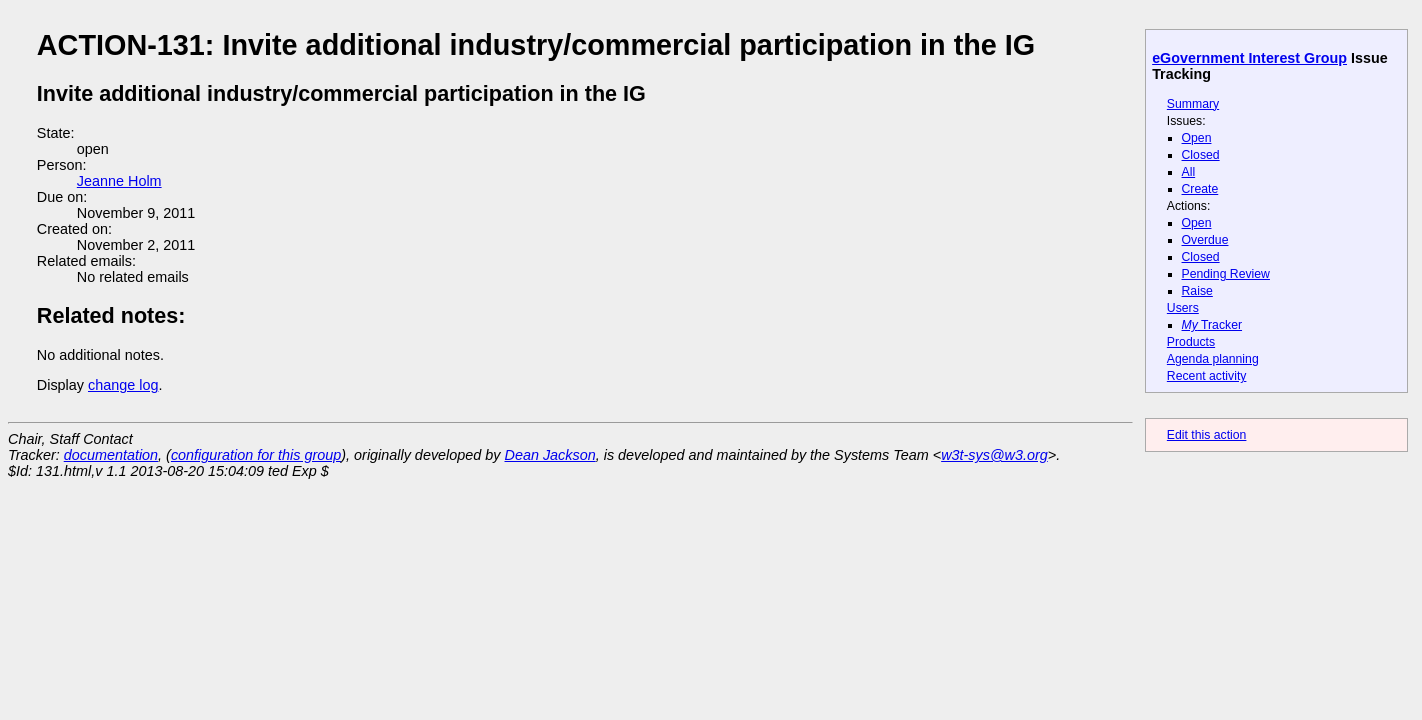  What do you see at coordinates (994, 455) in the screenshot?
I see `w3t-sys@w3.org` at bounding box center [994, 455].